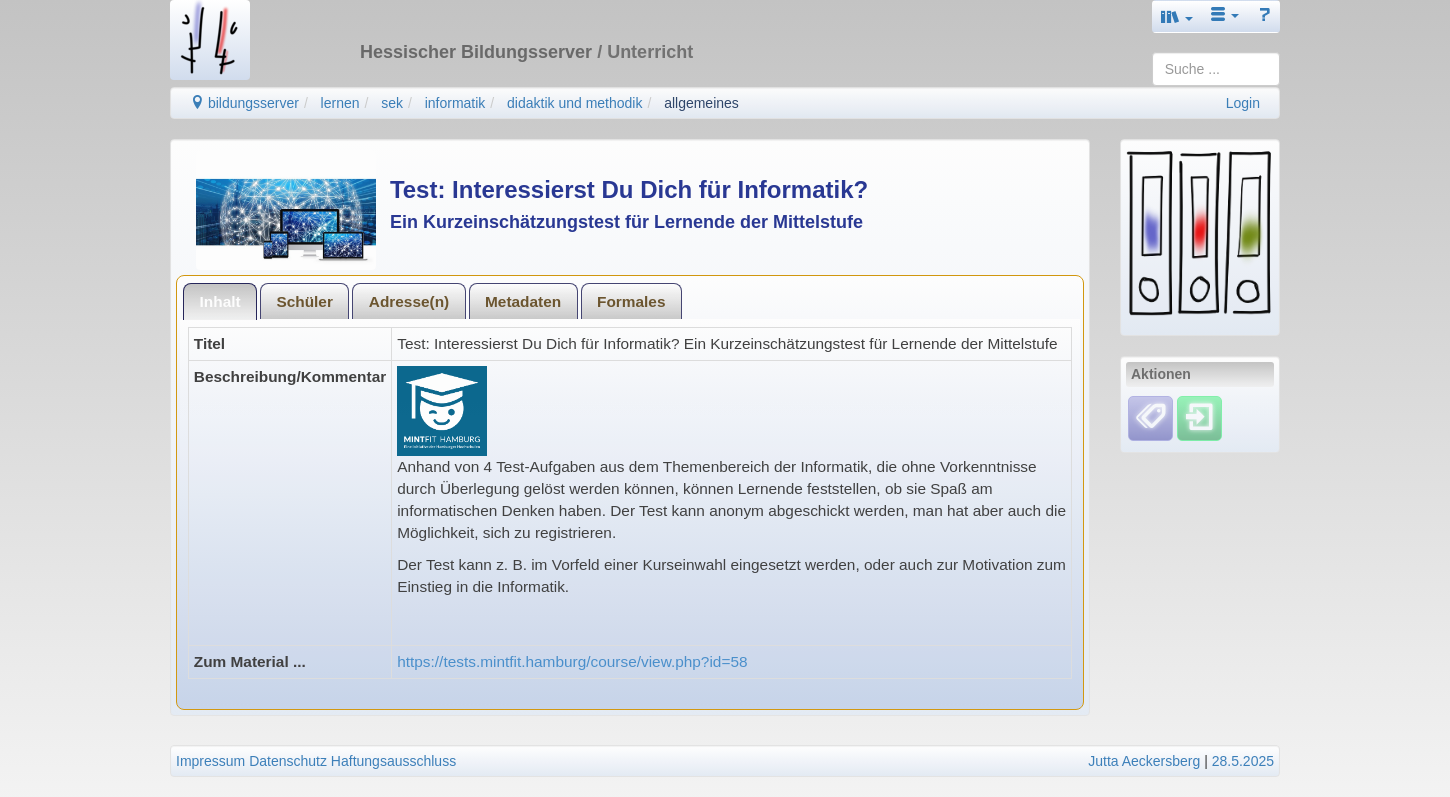 Image resolution: width=1450 pixels, height=797 pixels. I want to click on Login, so click(1243, 103).